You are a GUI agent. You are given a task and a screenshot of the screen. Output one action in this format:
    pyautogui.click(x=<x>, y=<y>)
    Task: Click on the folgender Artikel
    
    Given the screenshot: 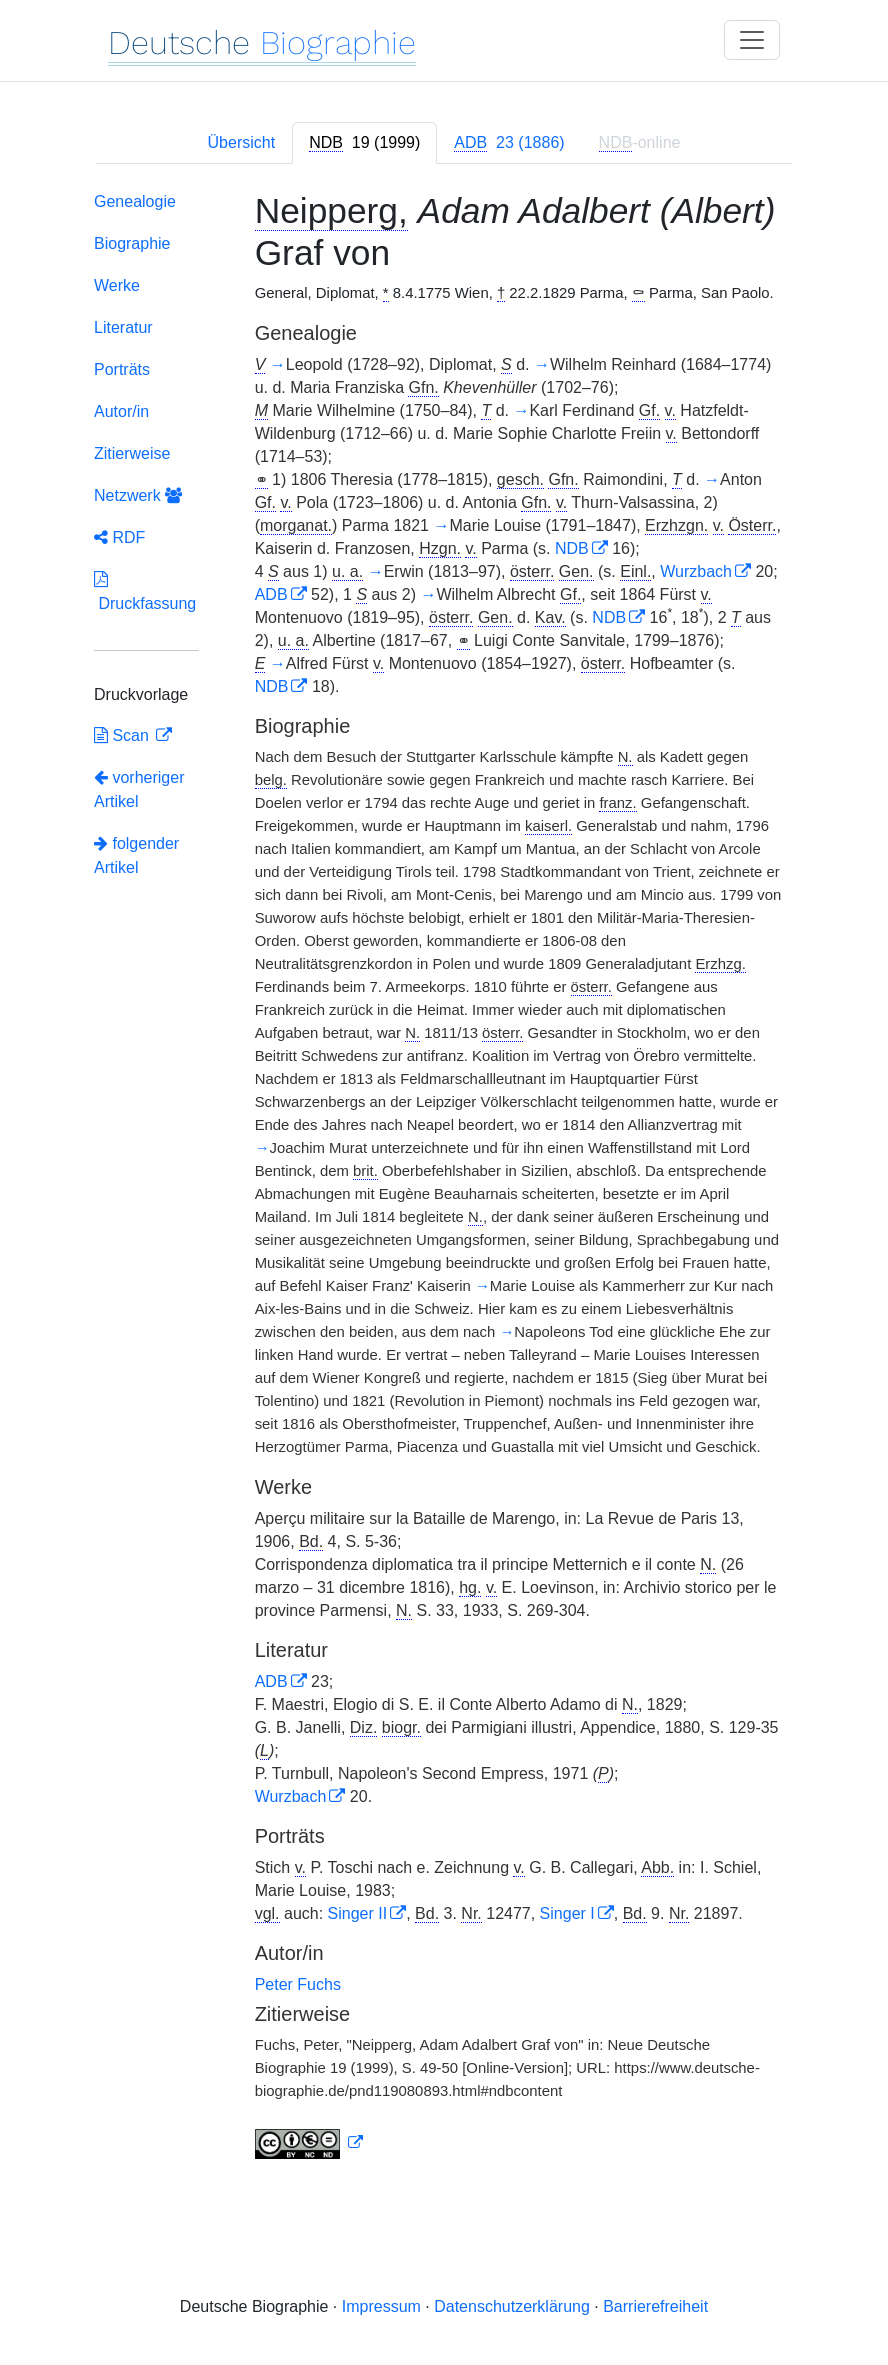 What is the action you would take?
    pyautogui.click(x=136, y=855)
    